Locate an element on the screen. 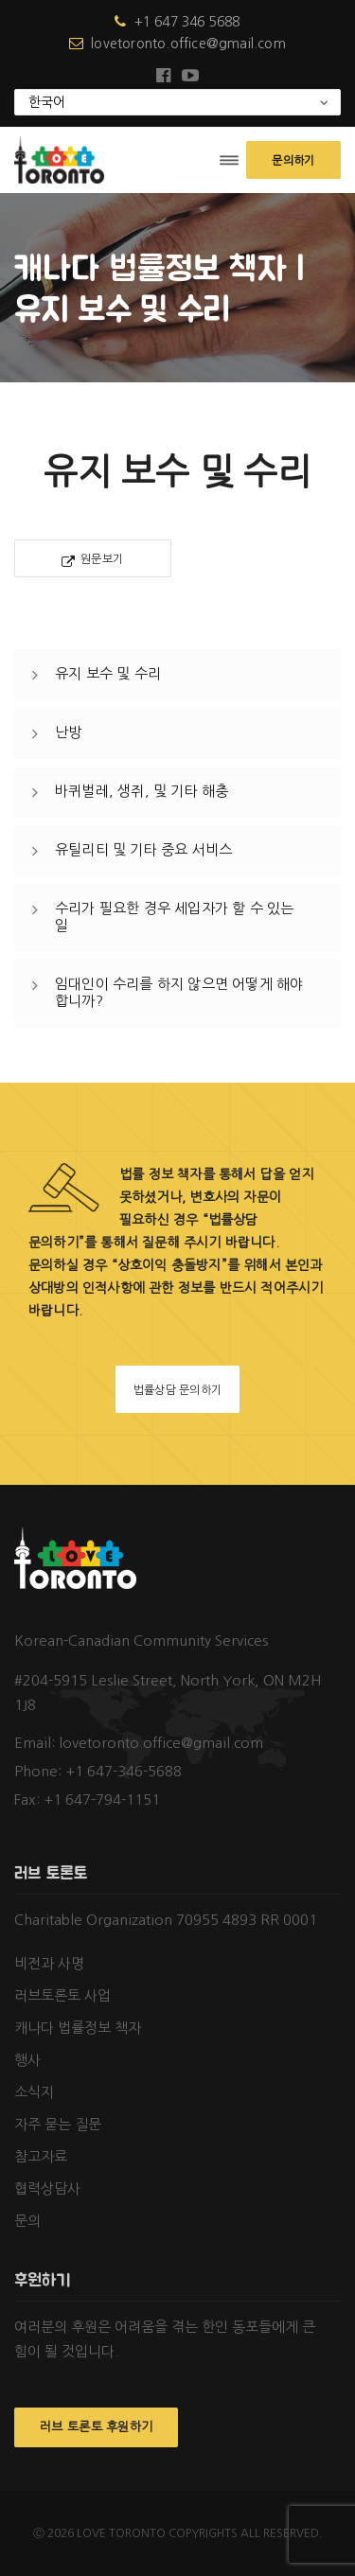 The height and width of the screenshot is (2576, 355). 캐나다 법률정보 책자 is located at coordinates (77, 2027).